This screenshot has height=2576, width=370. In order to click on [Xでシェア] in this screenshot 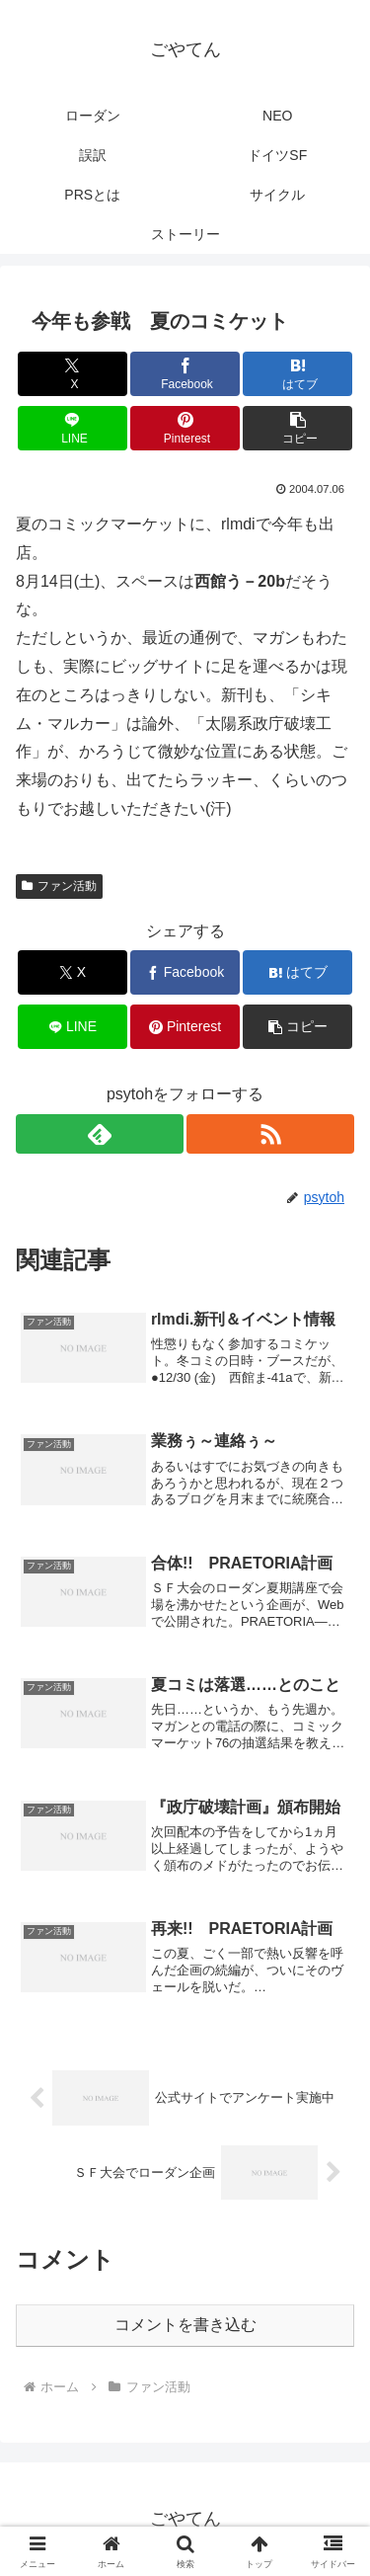, I will do `click(72, 374)`.